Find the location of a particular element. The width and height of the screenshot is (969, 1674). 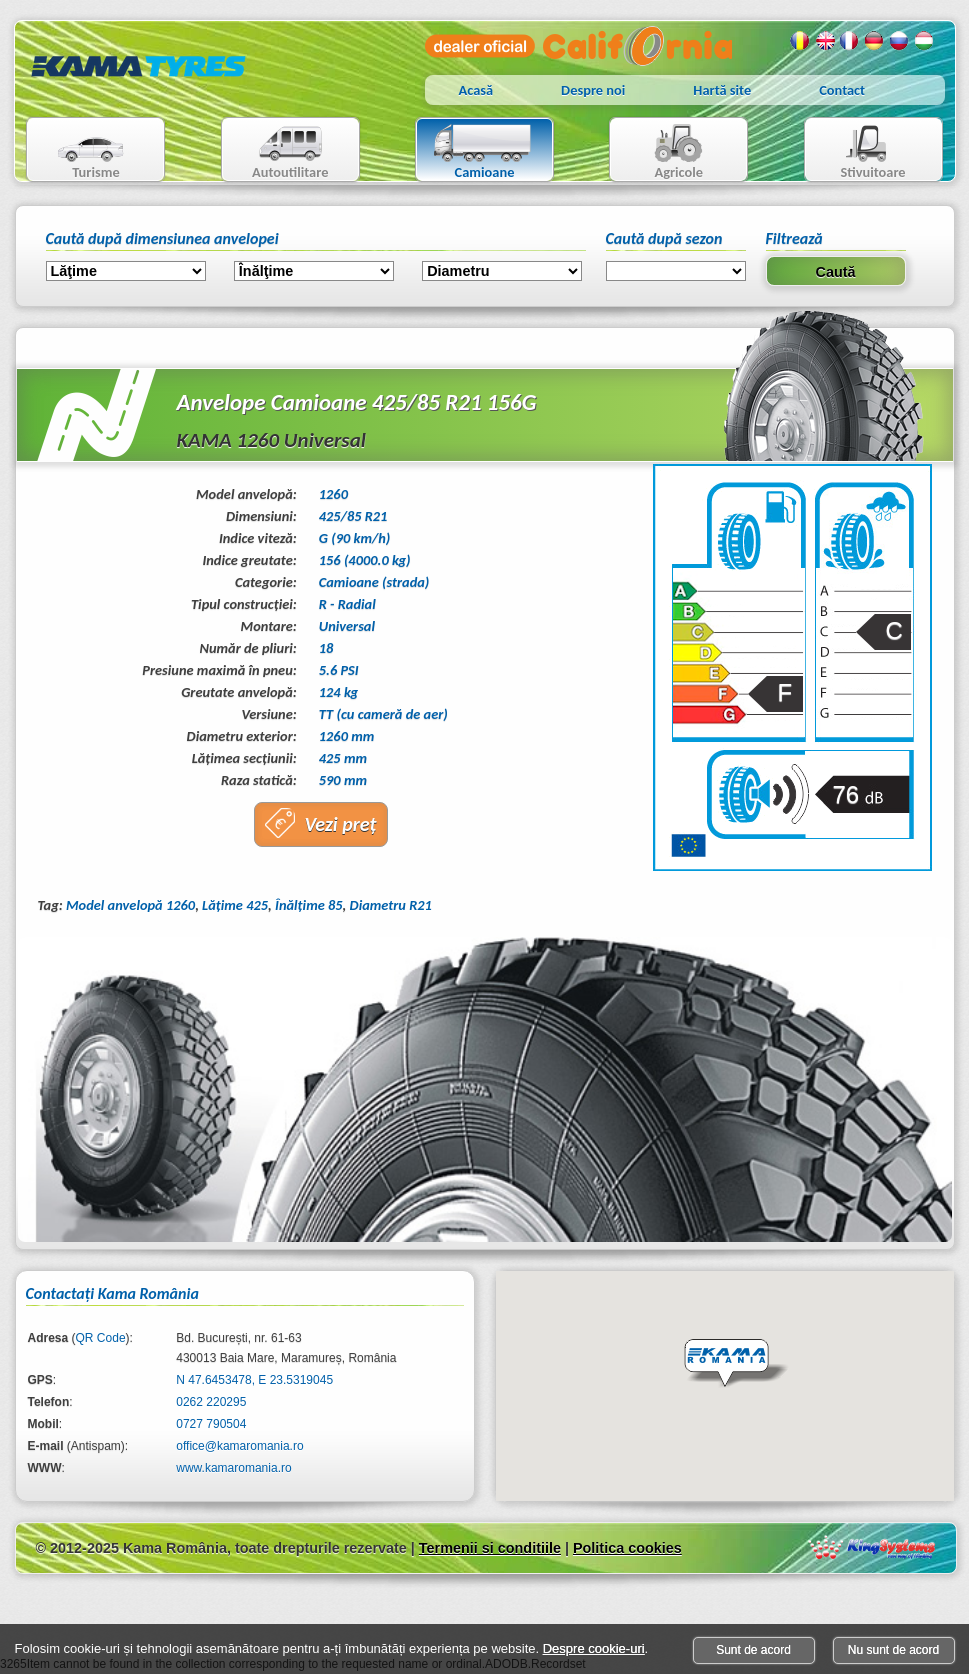

Franceza is located at coordinates (850, 41).